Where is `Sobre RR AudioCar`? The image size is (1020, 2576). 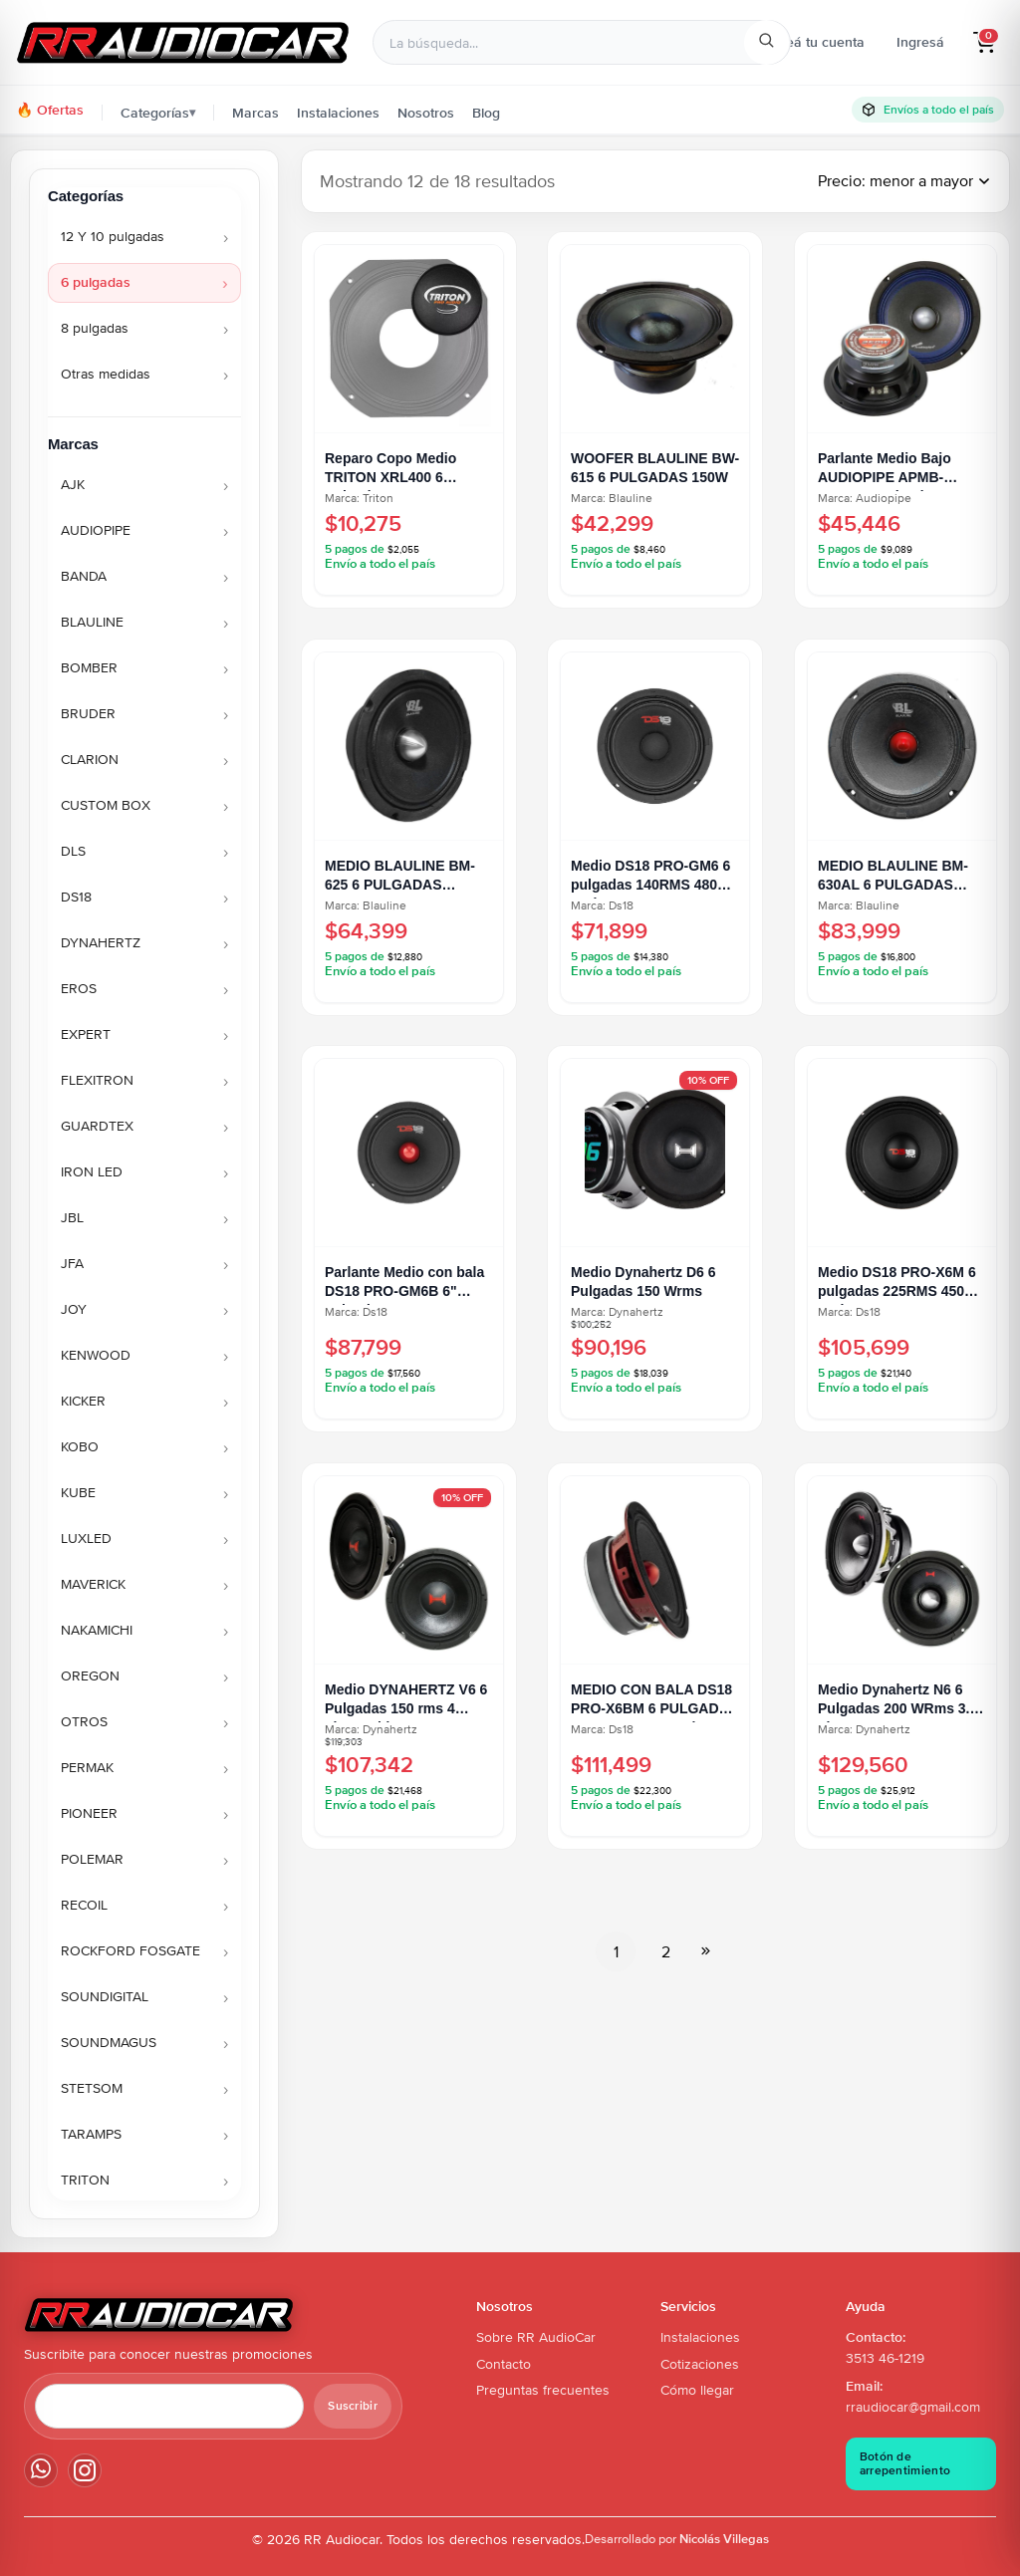
Sobre RR AudioCar is located at coordinates (536, 2337).